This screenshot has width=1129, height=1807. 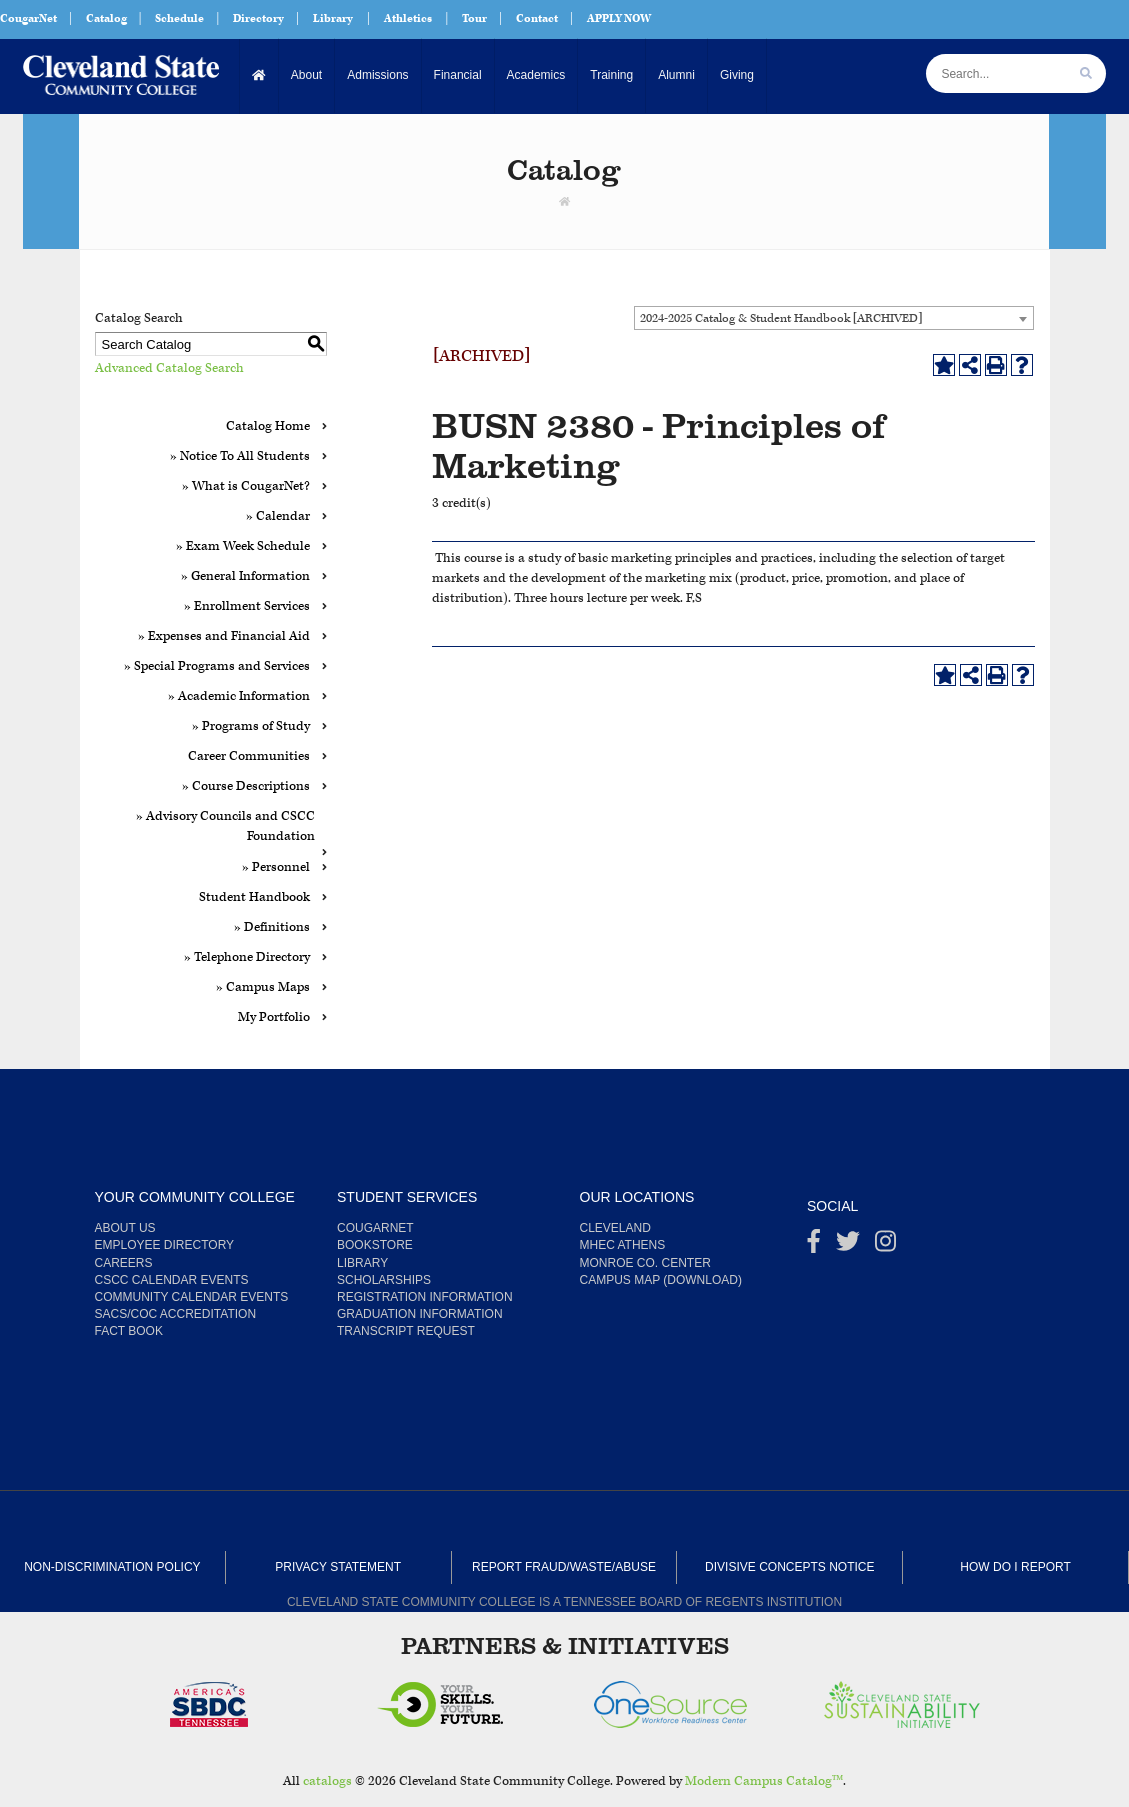 I want to click on » Expenses and Financial Aid, so click(x=224, y=636).